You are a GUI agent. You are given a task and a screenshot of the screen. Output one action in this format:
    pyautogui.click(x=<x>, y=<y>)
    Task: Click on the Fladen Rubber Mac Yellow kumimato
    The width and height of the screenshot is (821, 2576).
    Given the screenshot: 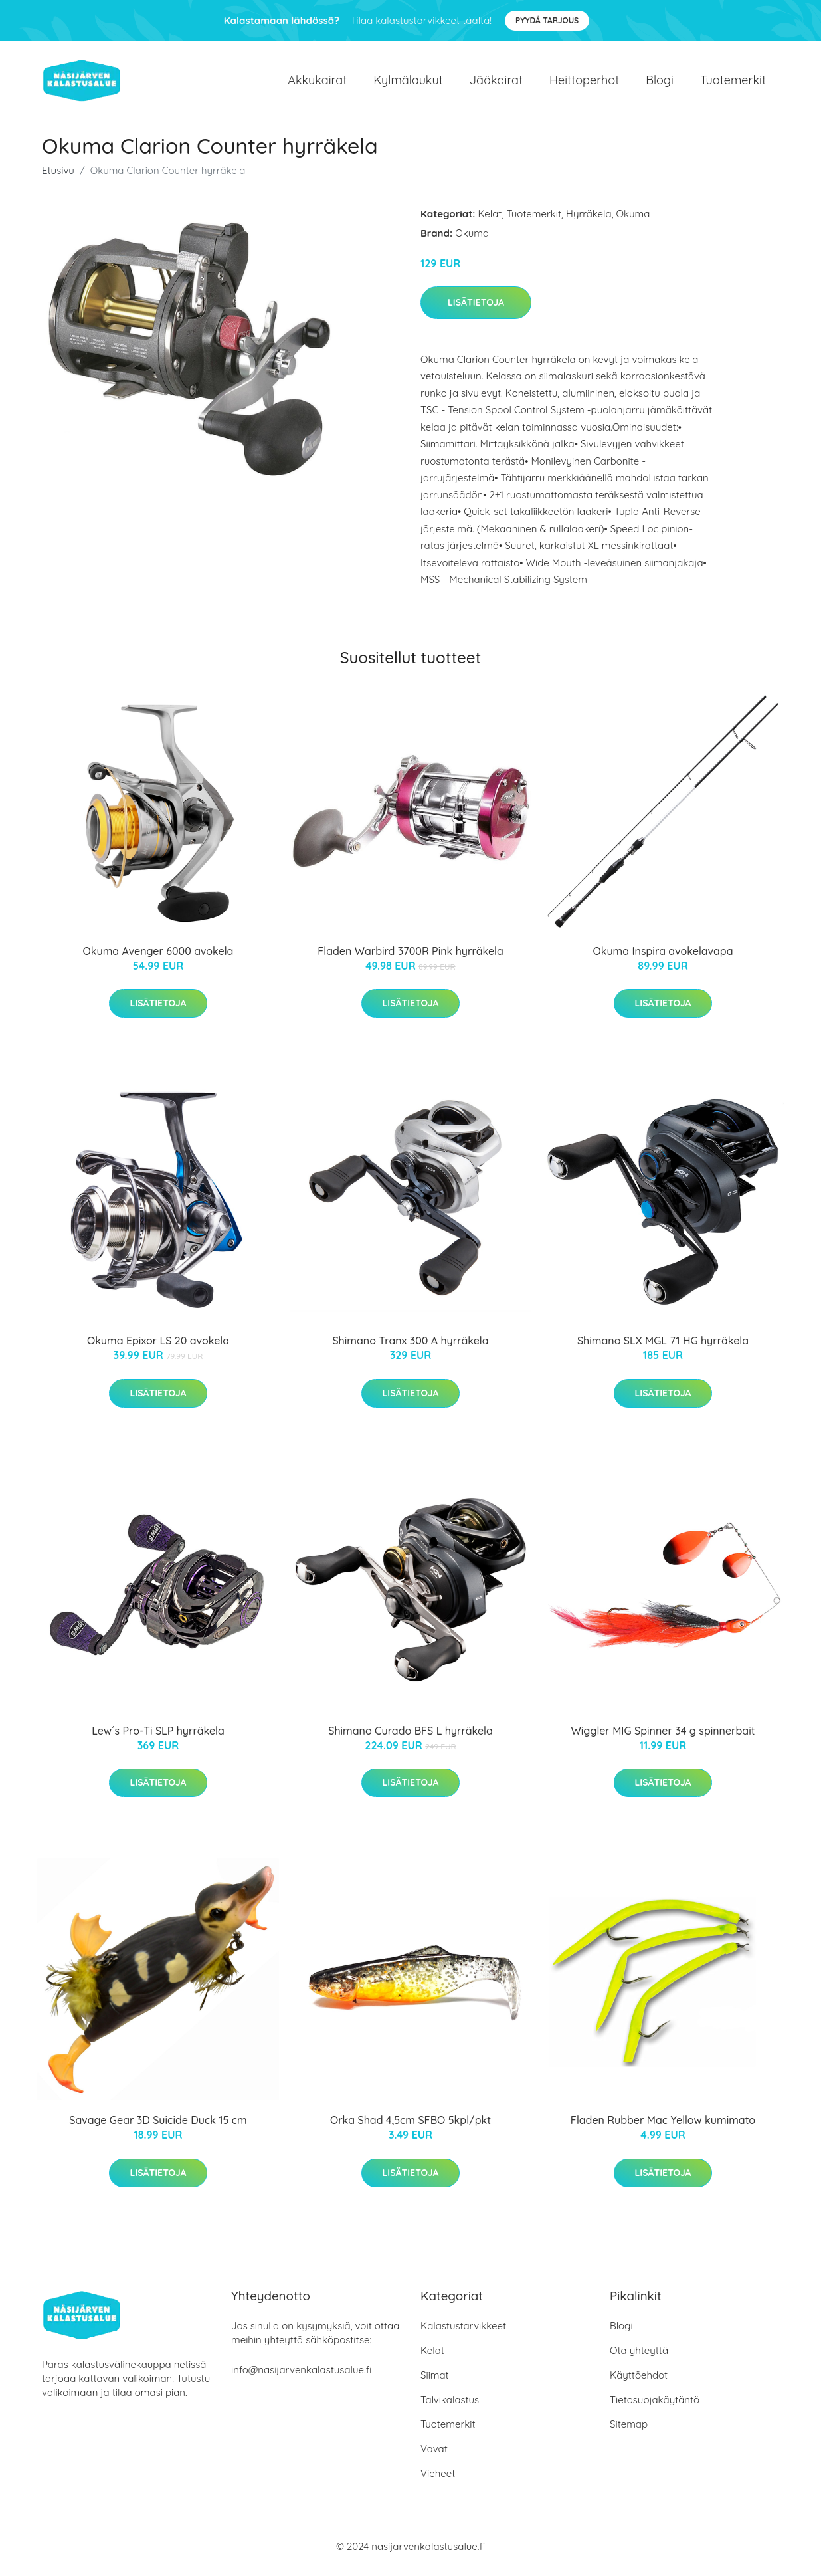 What is the action you would take?
    pyautogui.click(x=663, y=2127)
    